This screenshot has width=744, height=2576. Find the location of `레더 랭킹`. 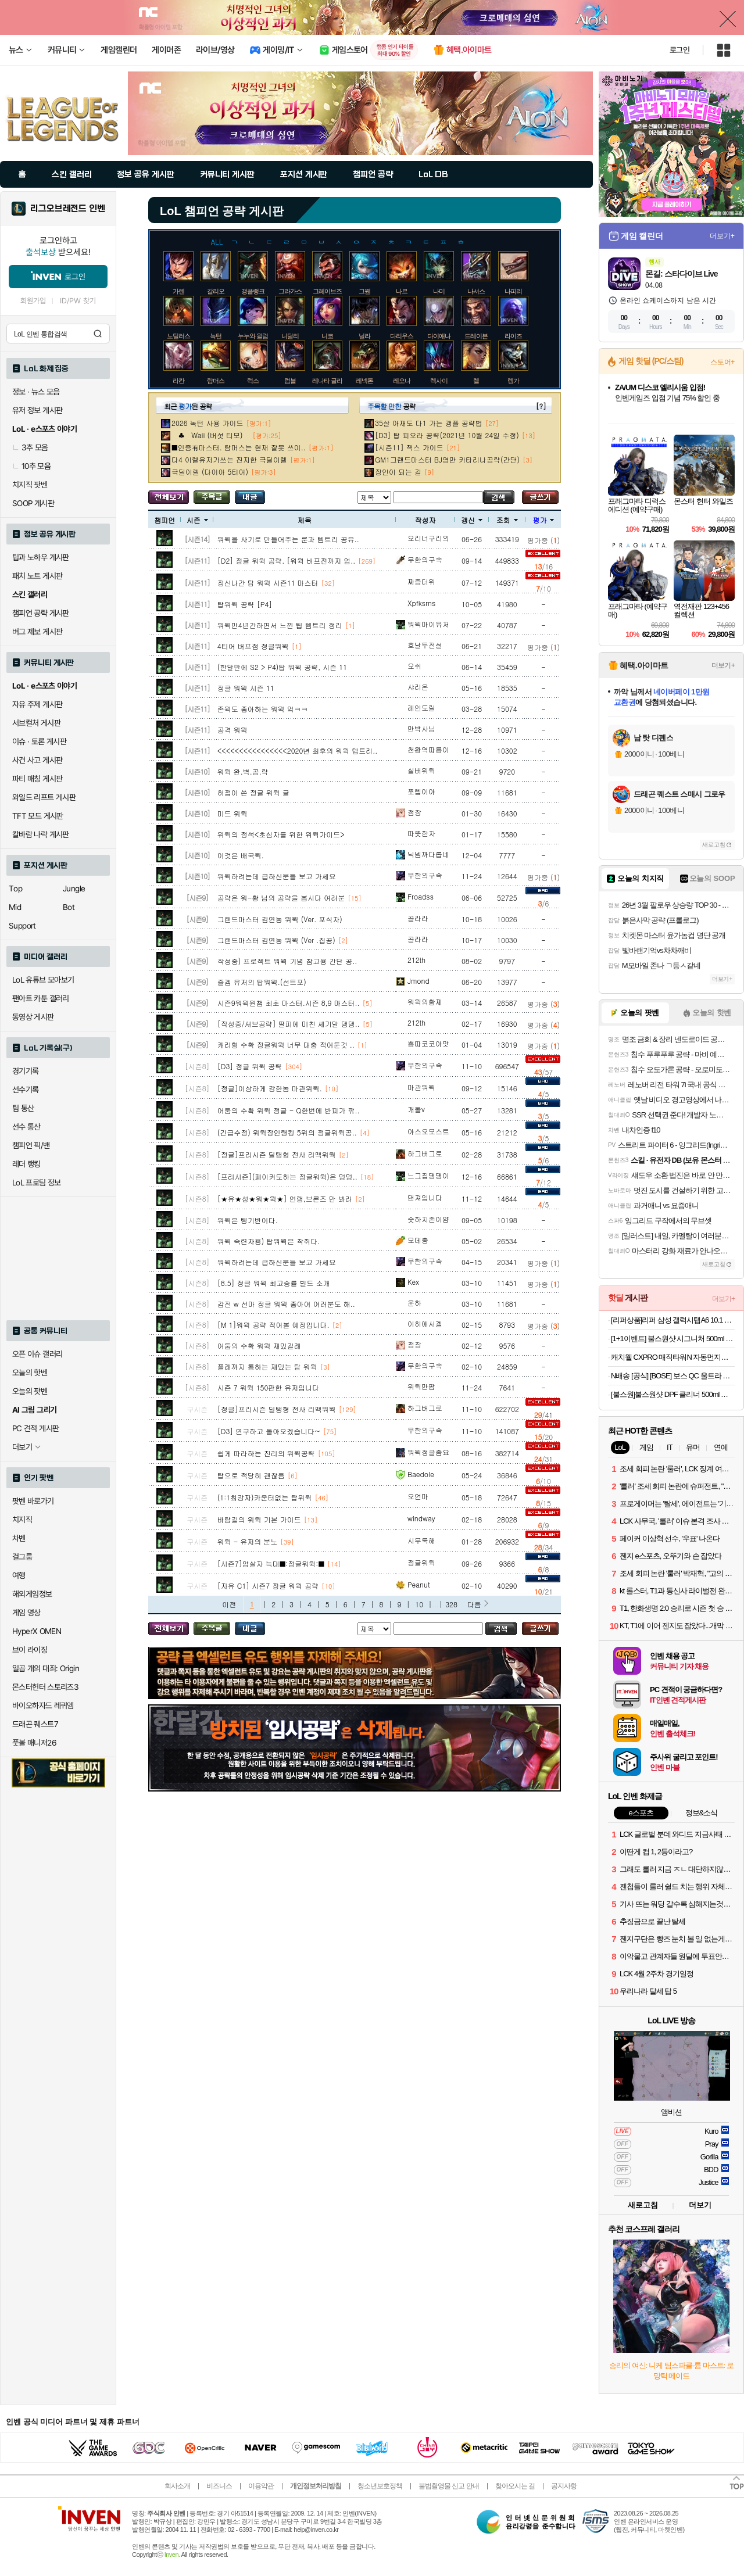

레더 랭킹 is located at coordinates (26, 1164).